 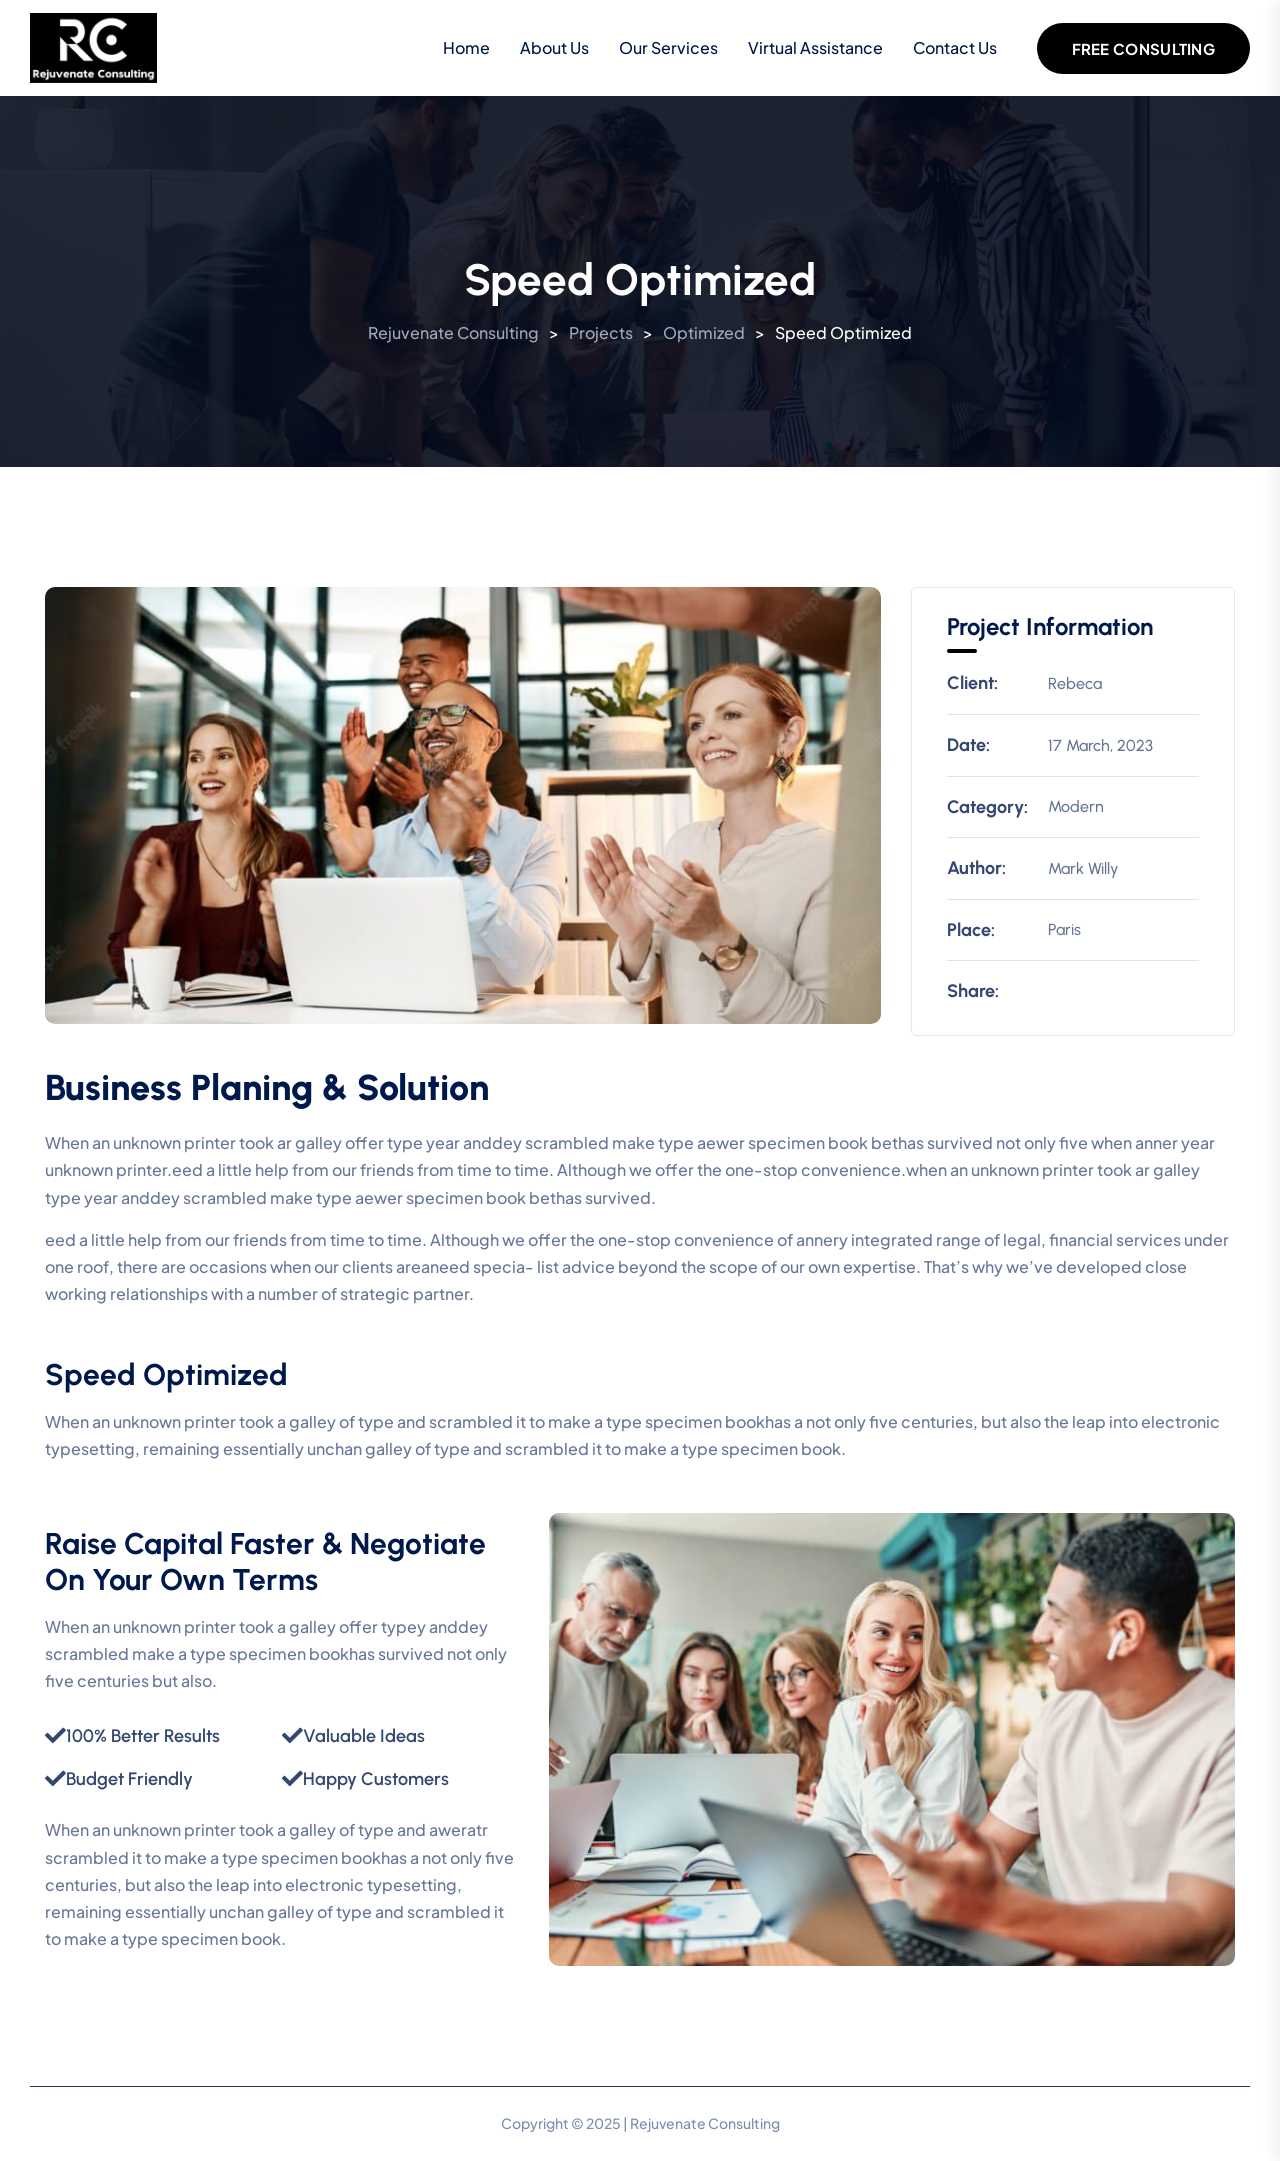 What do you see at coordinates (668, 47) in the screenshot?
I see `Our Services` at bounding box center [668, 47].